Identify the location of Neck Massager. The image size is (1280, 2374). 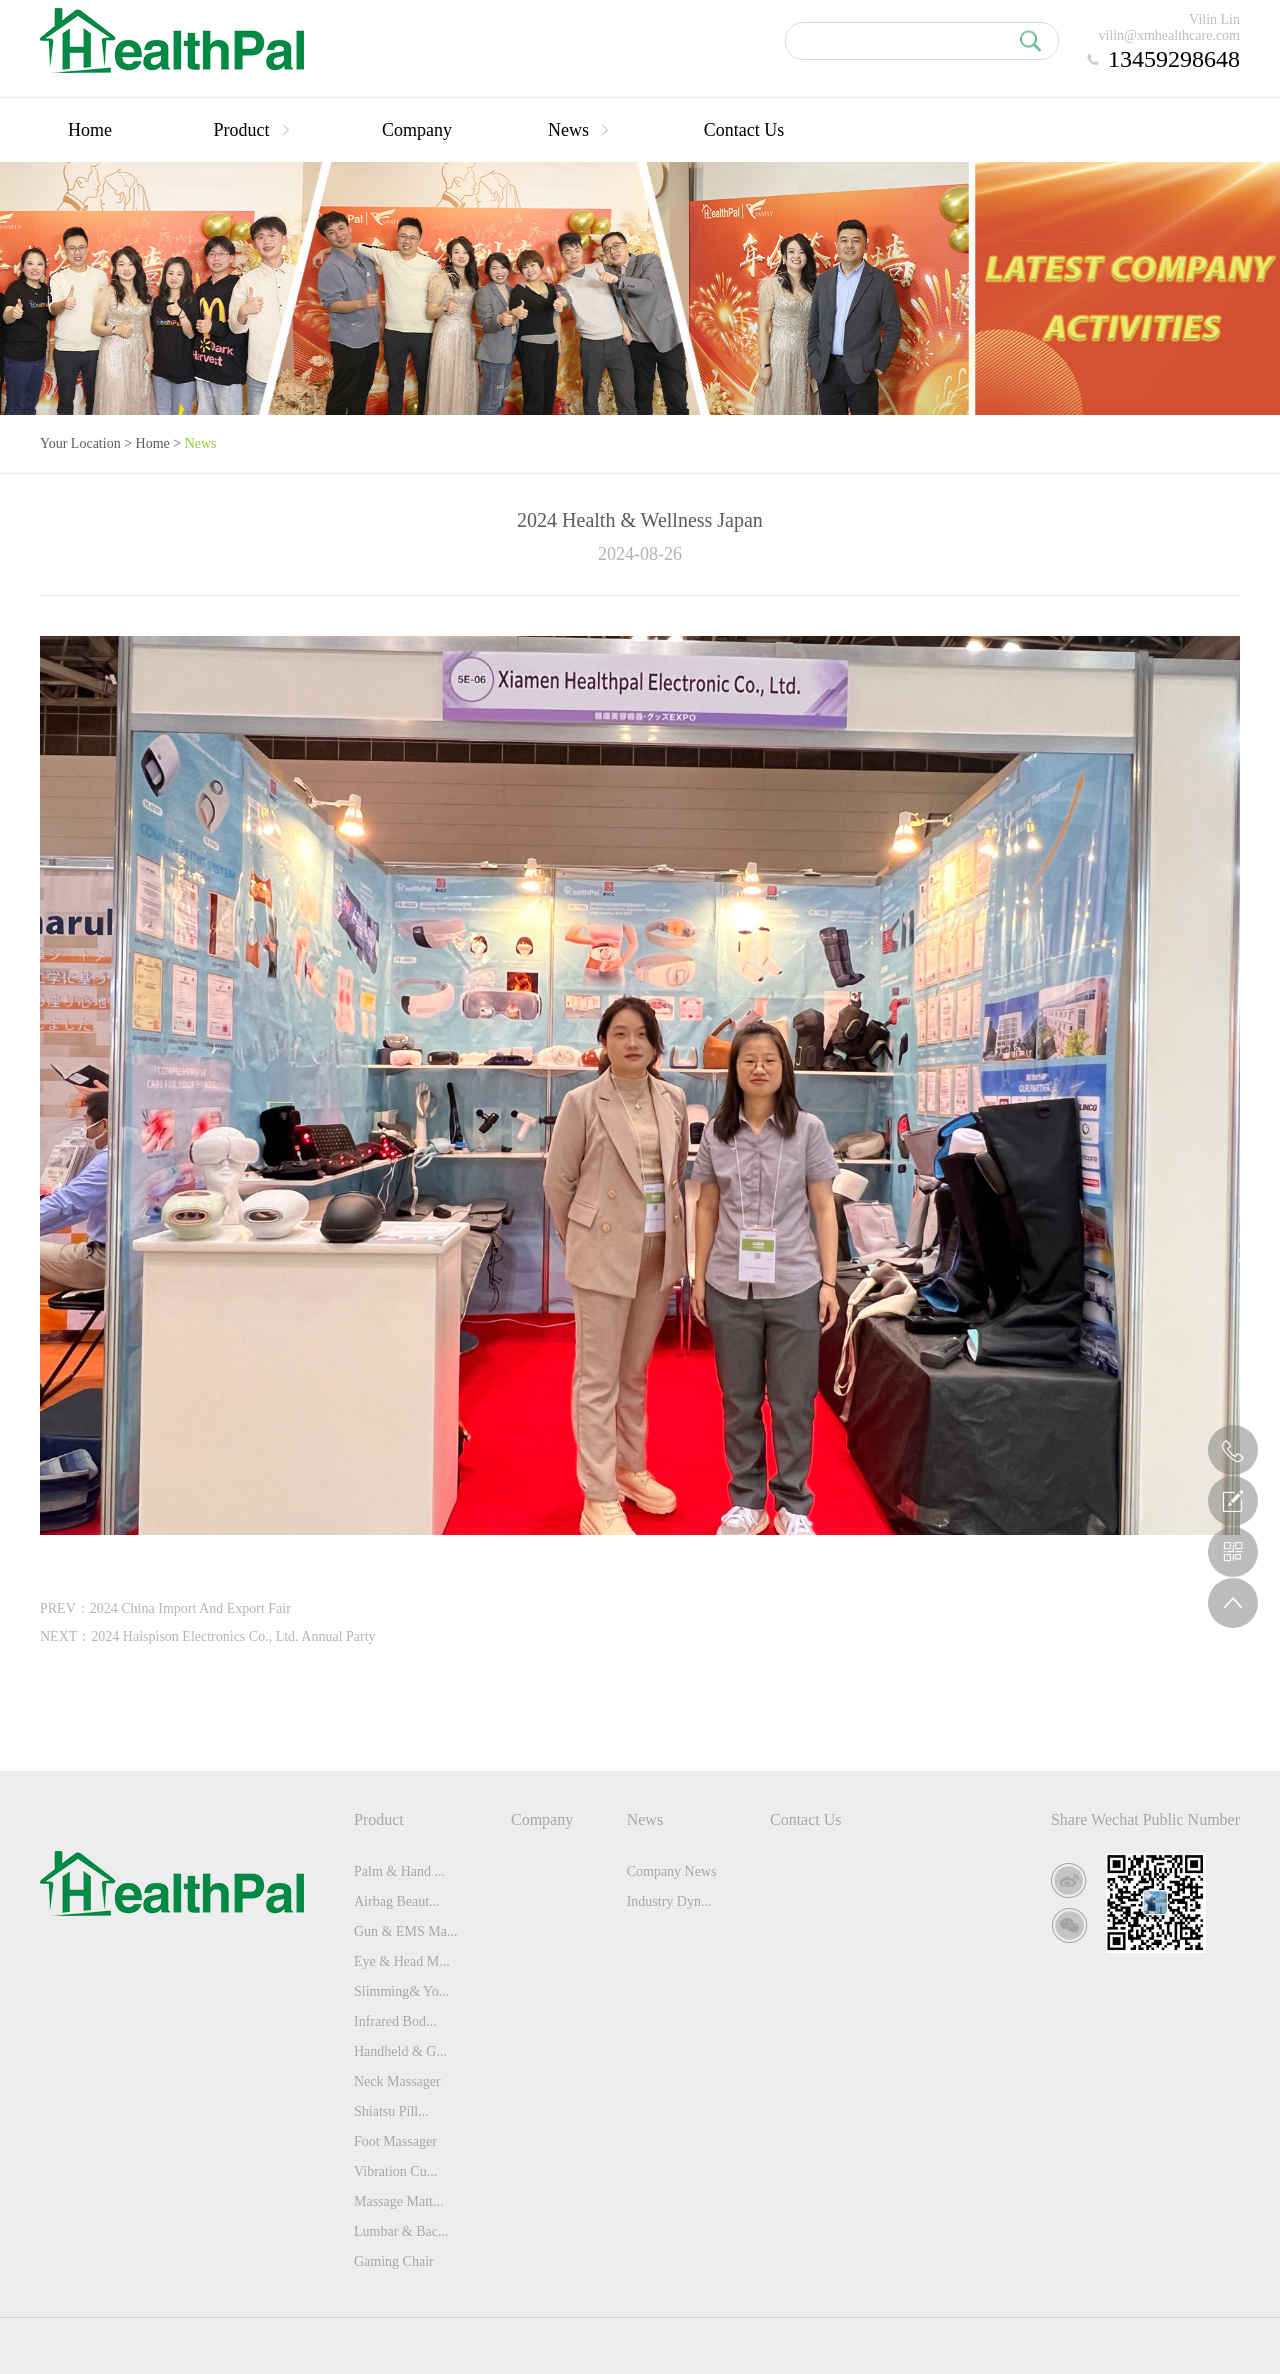
(397, 2081).